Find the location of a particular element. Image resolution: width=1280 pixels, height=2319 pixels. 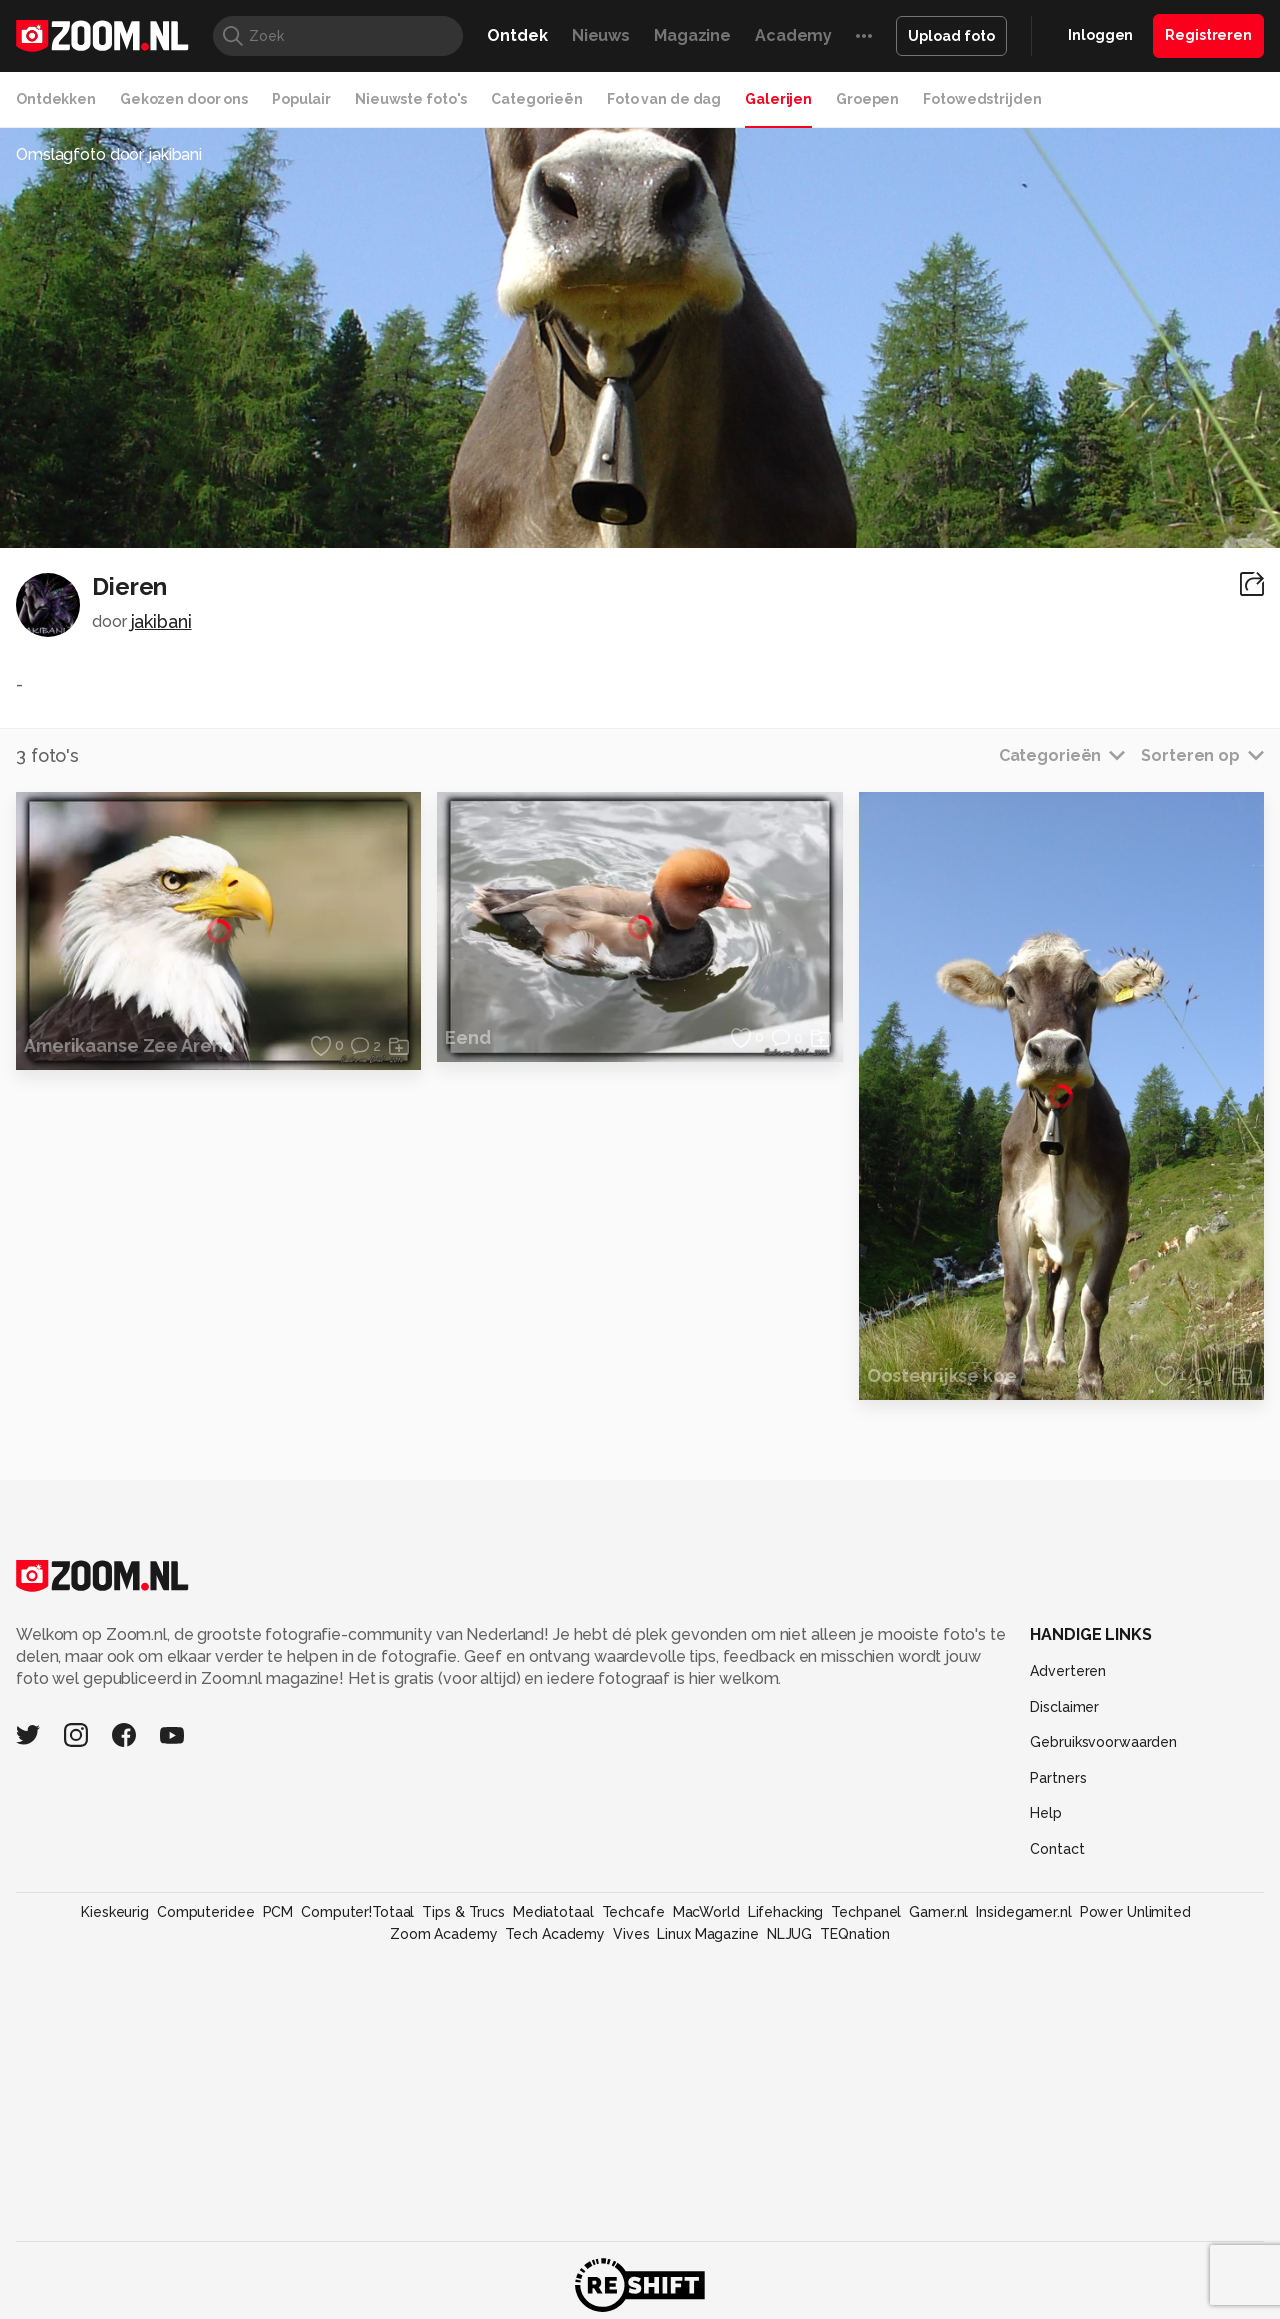

Gamer.nl is located at coordinates (938, 1912).